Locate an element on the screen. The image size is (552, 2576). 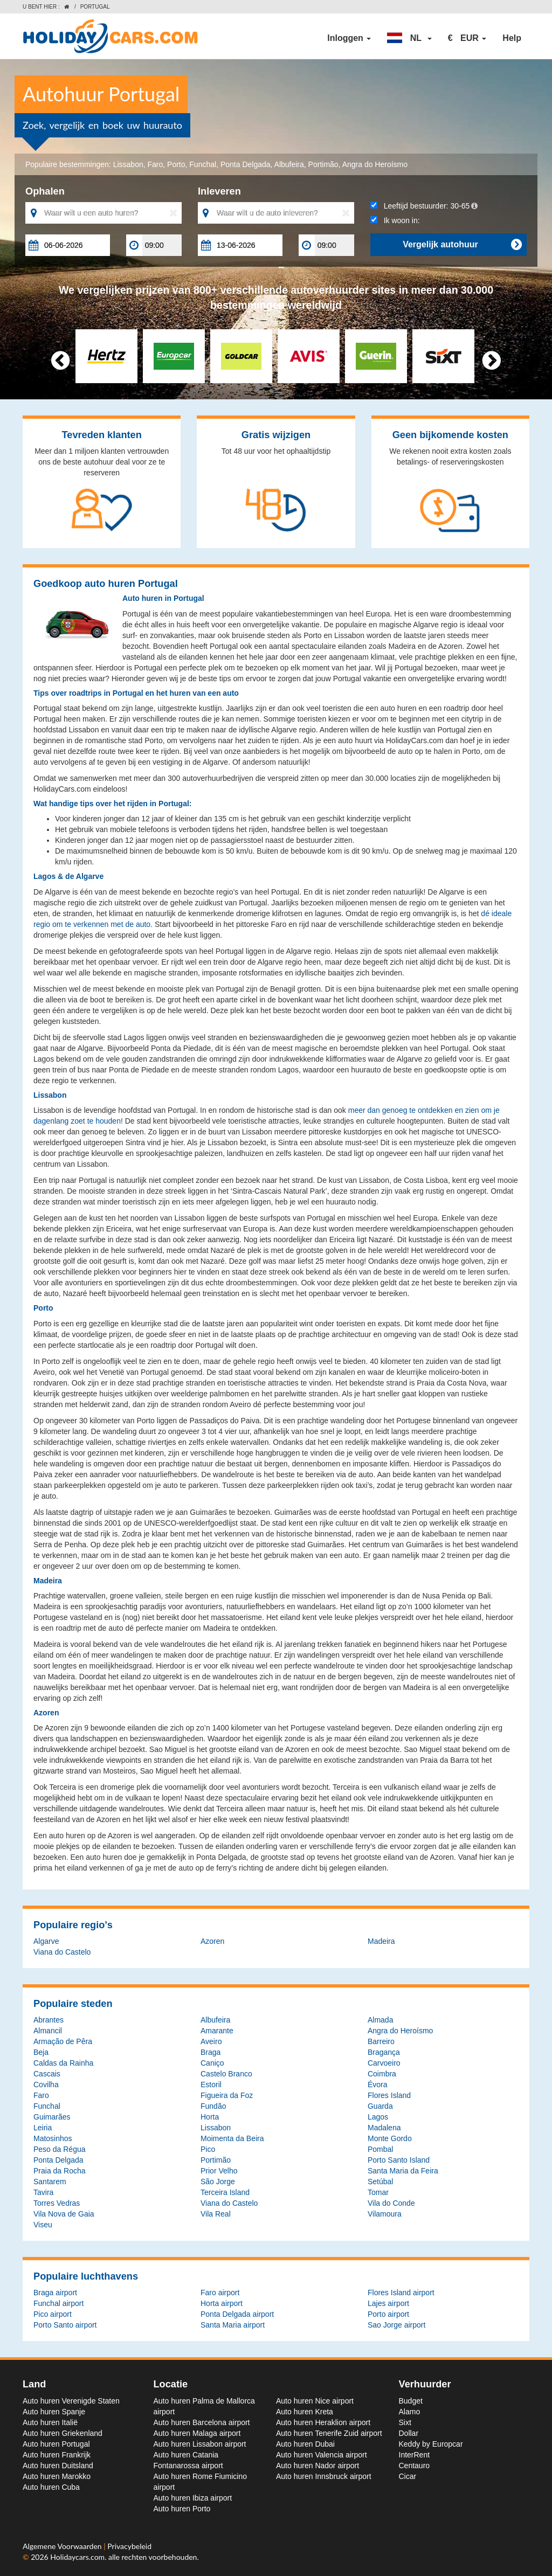
Angra do Heroísmo is located at coordinates (375, 164).